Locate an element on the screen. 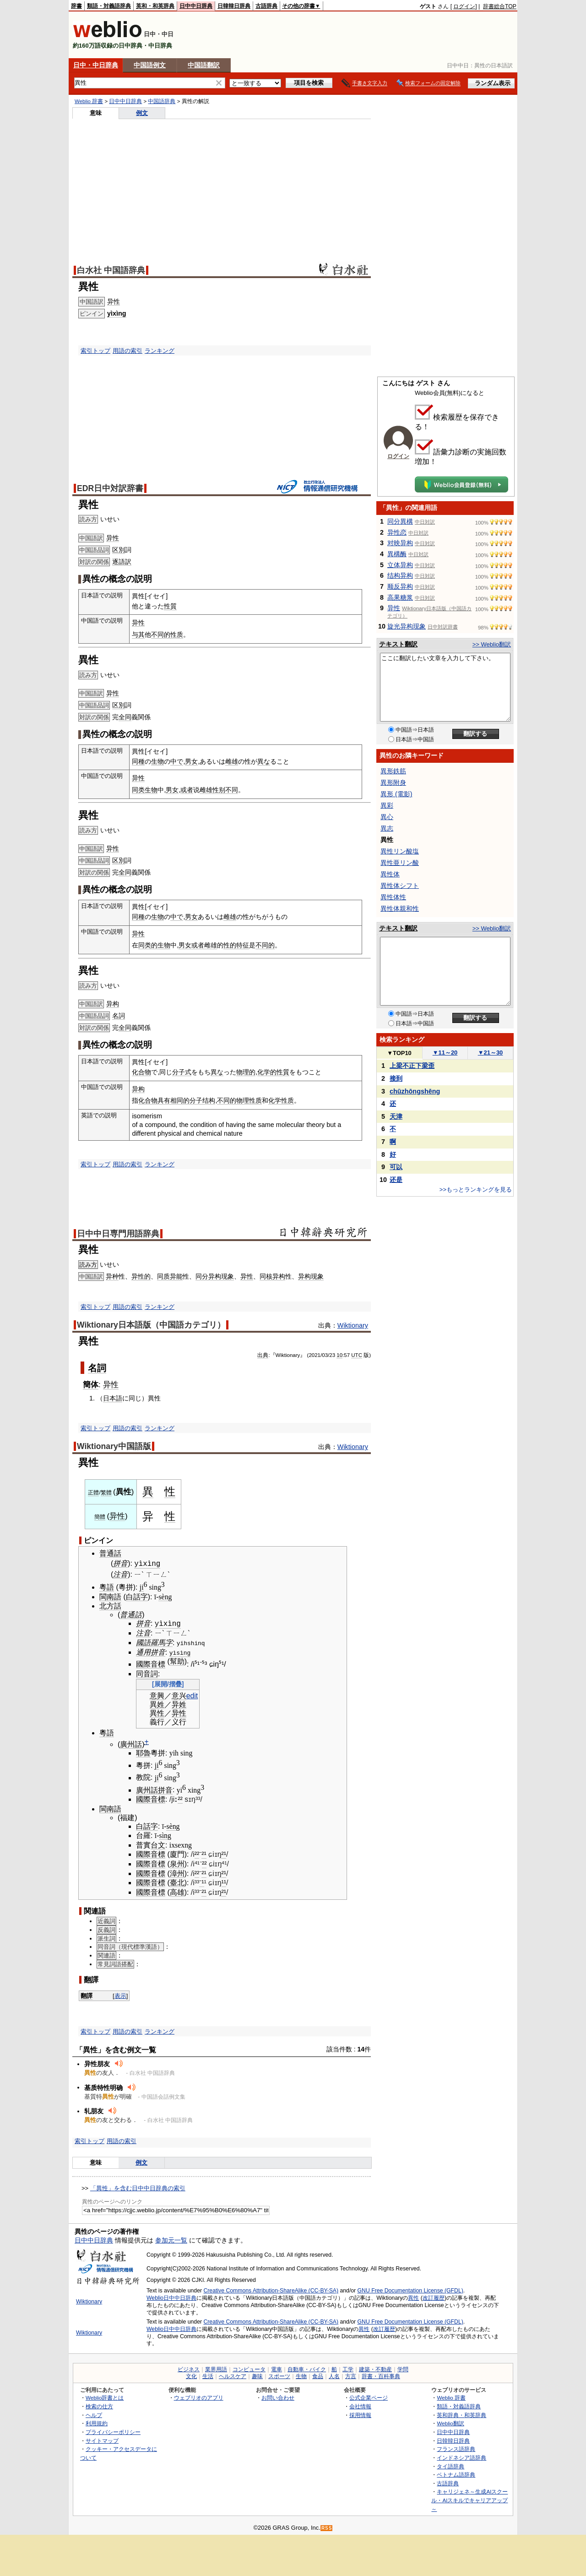 The image size is (586, 2576). ¹¹ is located at coordinates (224, 1882).